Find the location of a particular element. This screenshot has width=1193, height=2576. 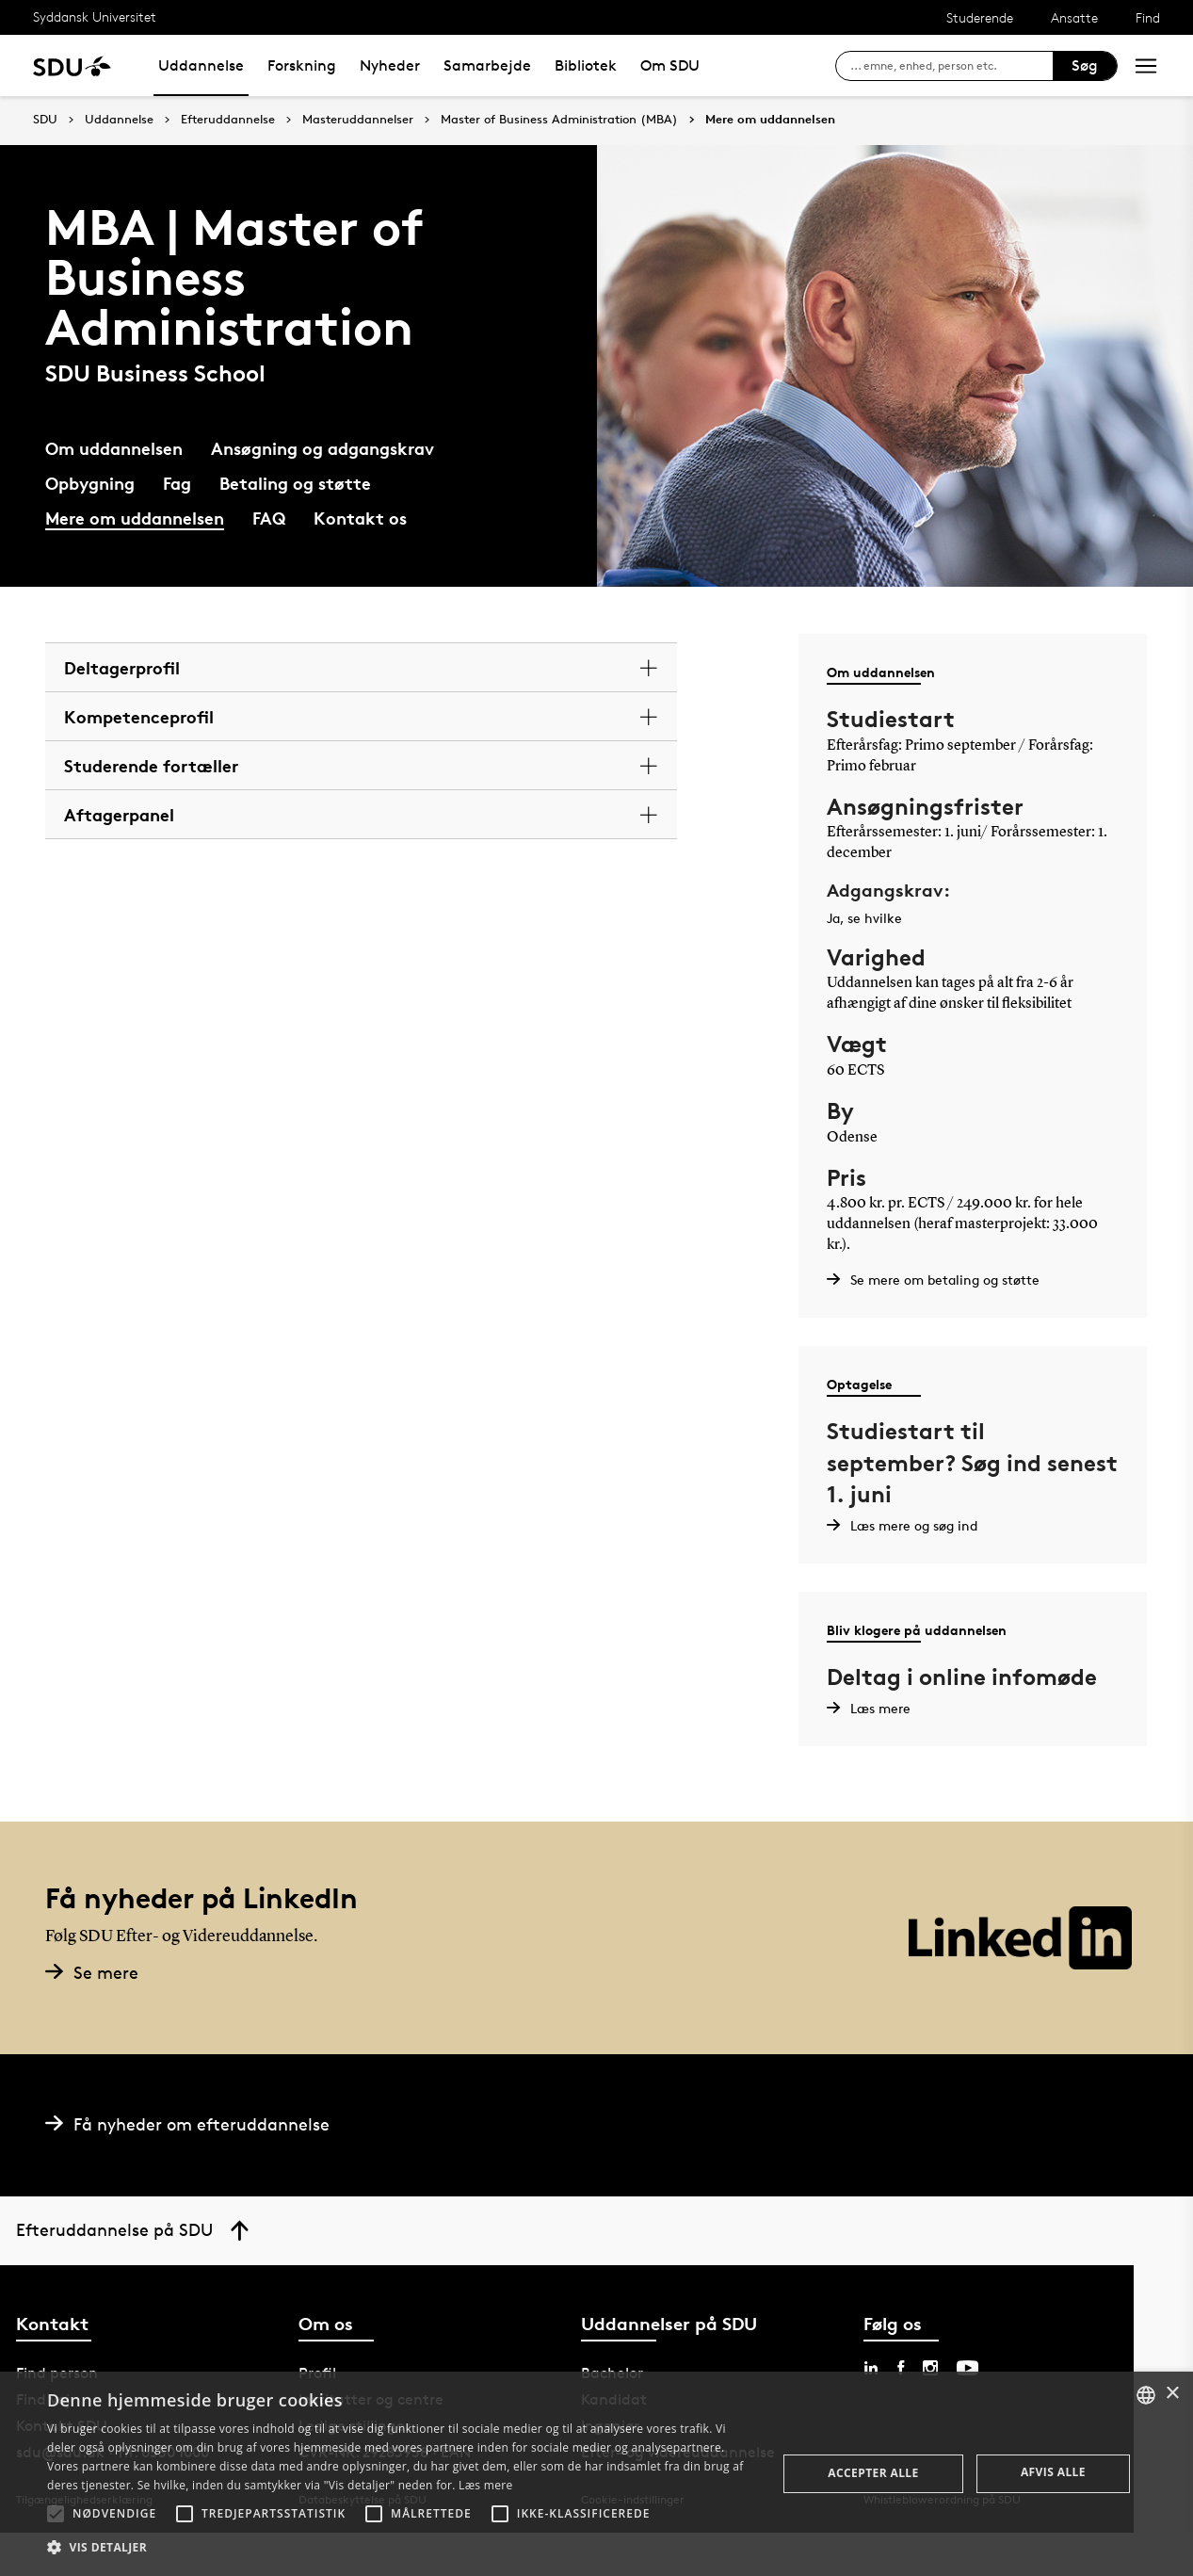

Nyheder is located at coordinates (390, 65).